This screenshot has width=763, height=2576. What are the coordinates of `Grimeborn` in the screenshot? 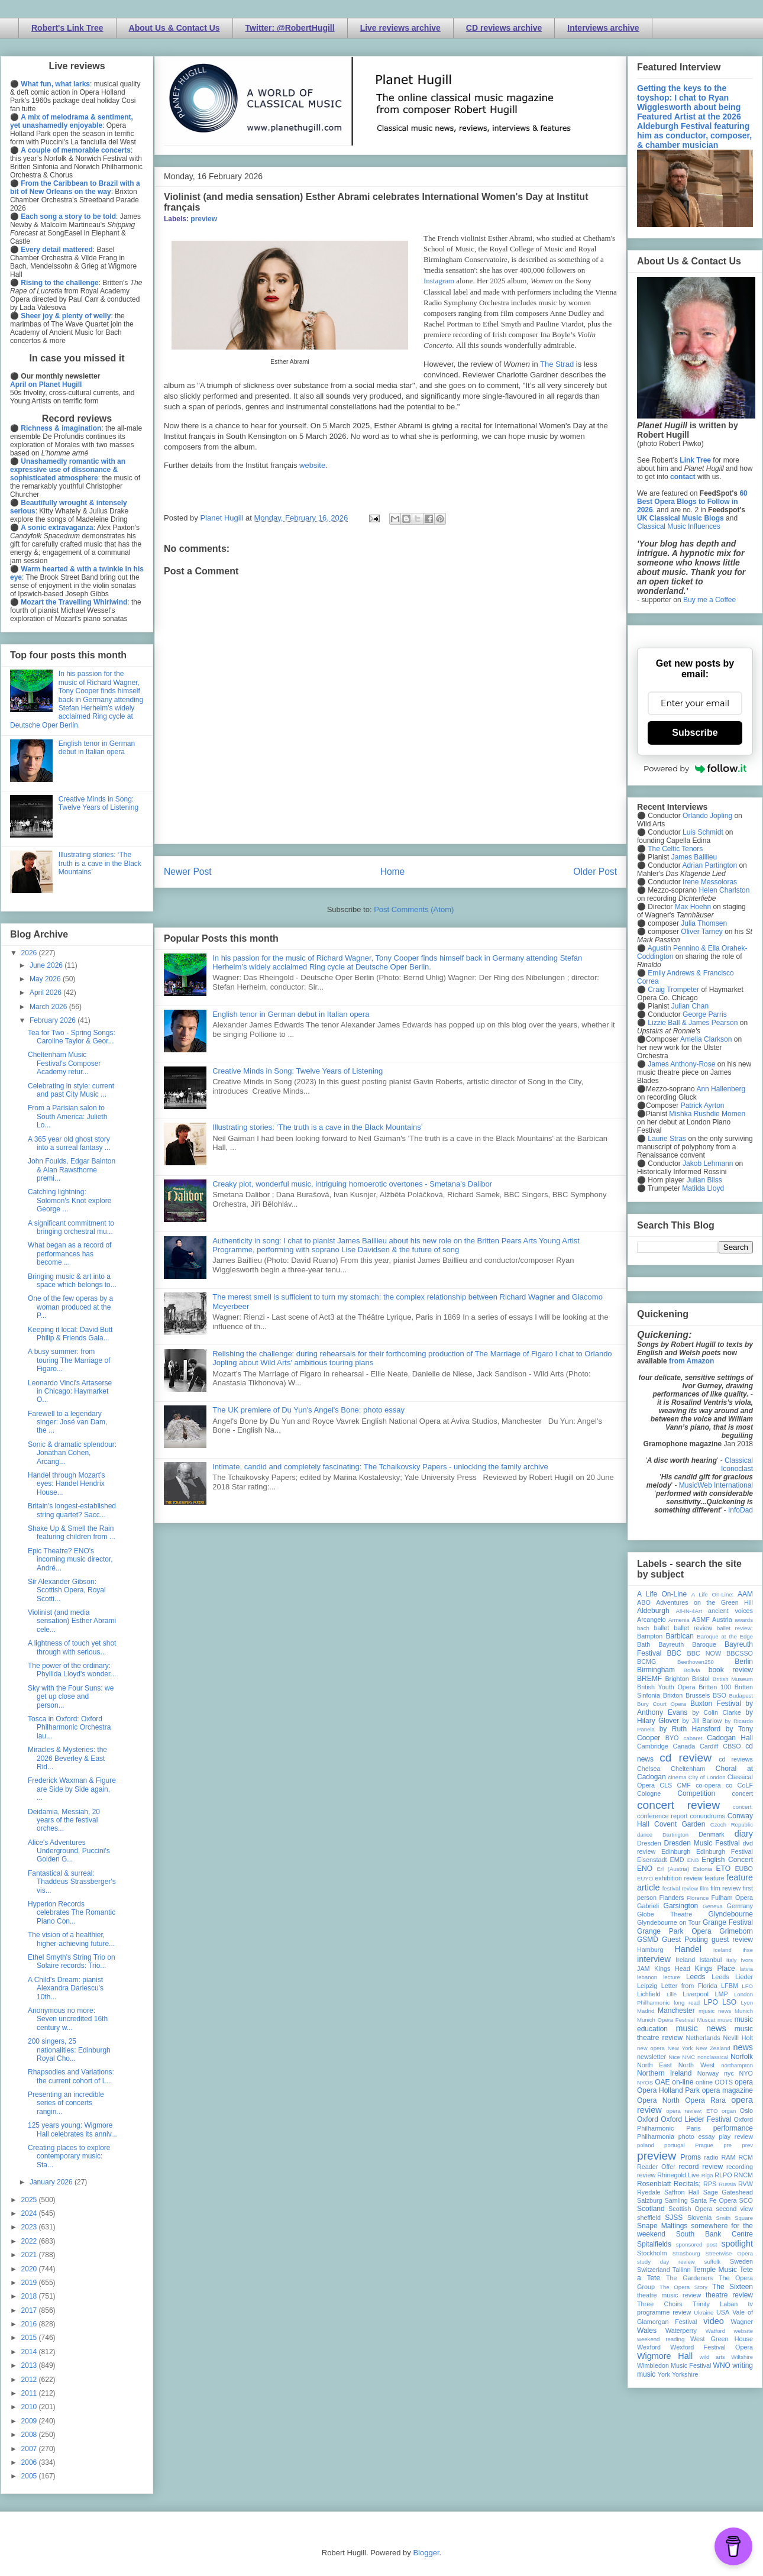 It's located at (736, 1931).